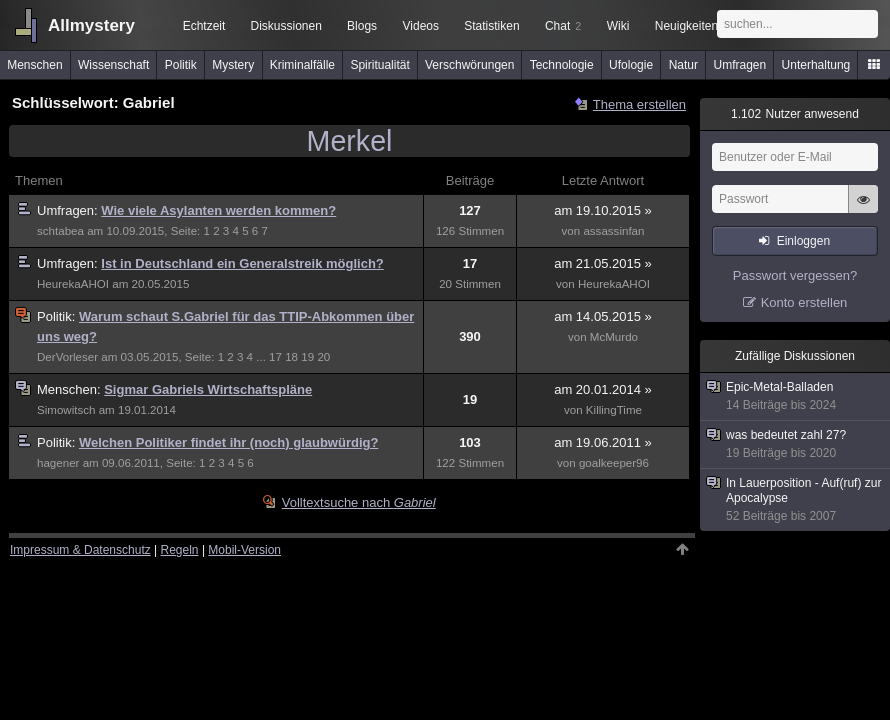 Image resolution: width=890 pixels, height=720 pixels. What do you see at coordinates (603, 389) in the screenshot?
I see `am 20.01.2014 »` at bounding box center [603, 389].